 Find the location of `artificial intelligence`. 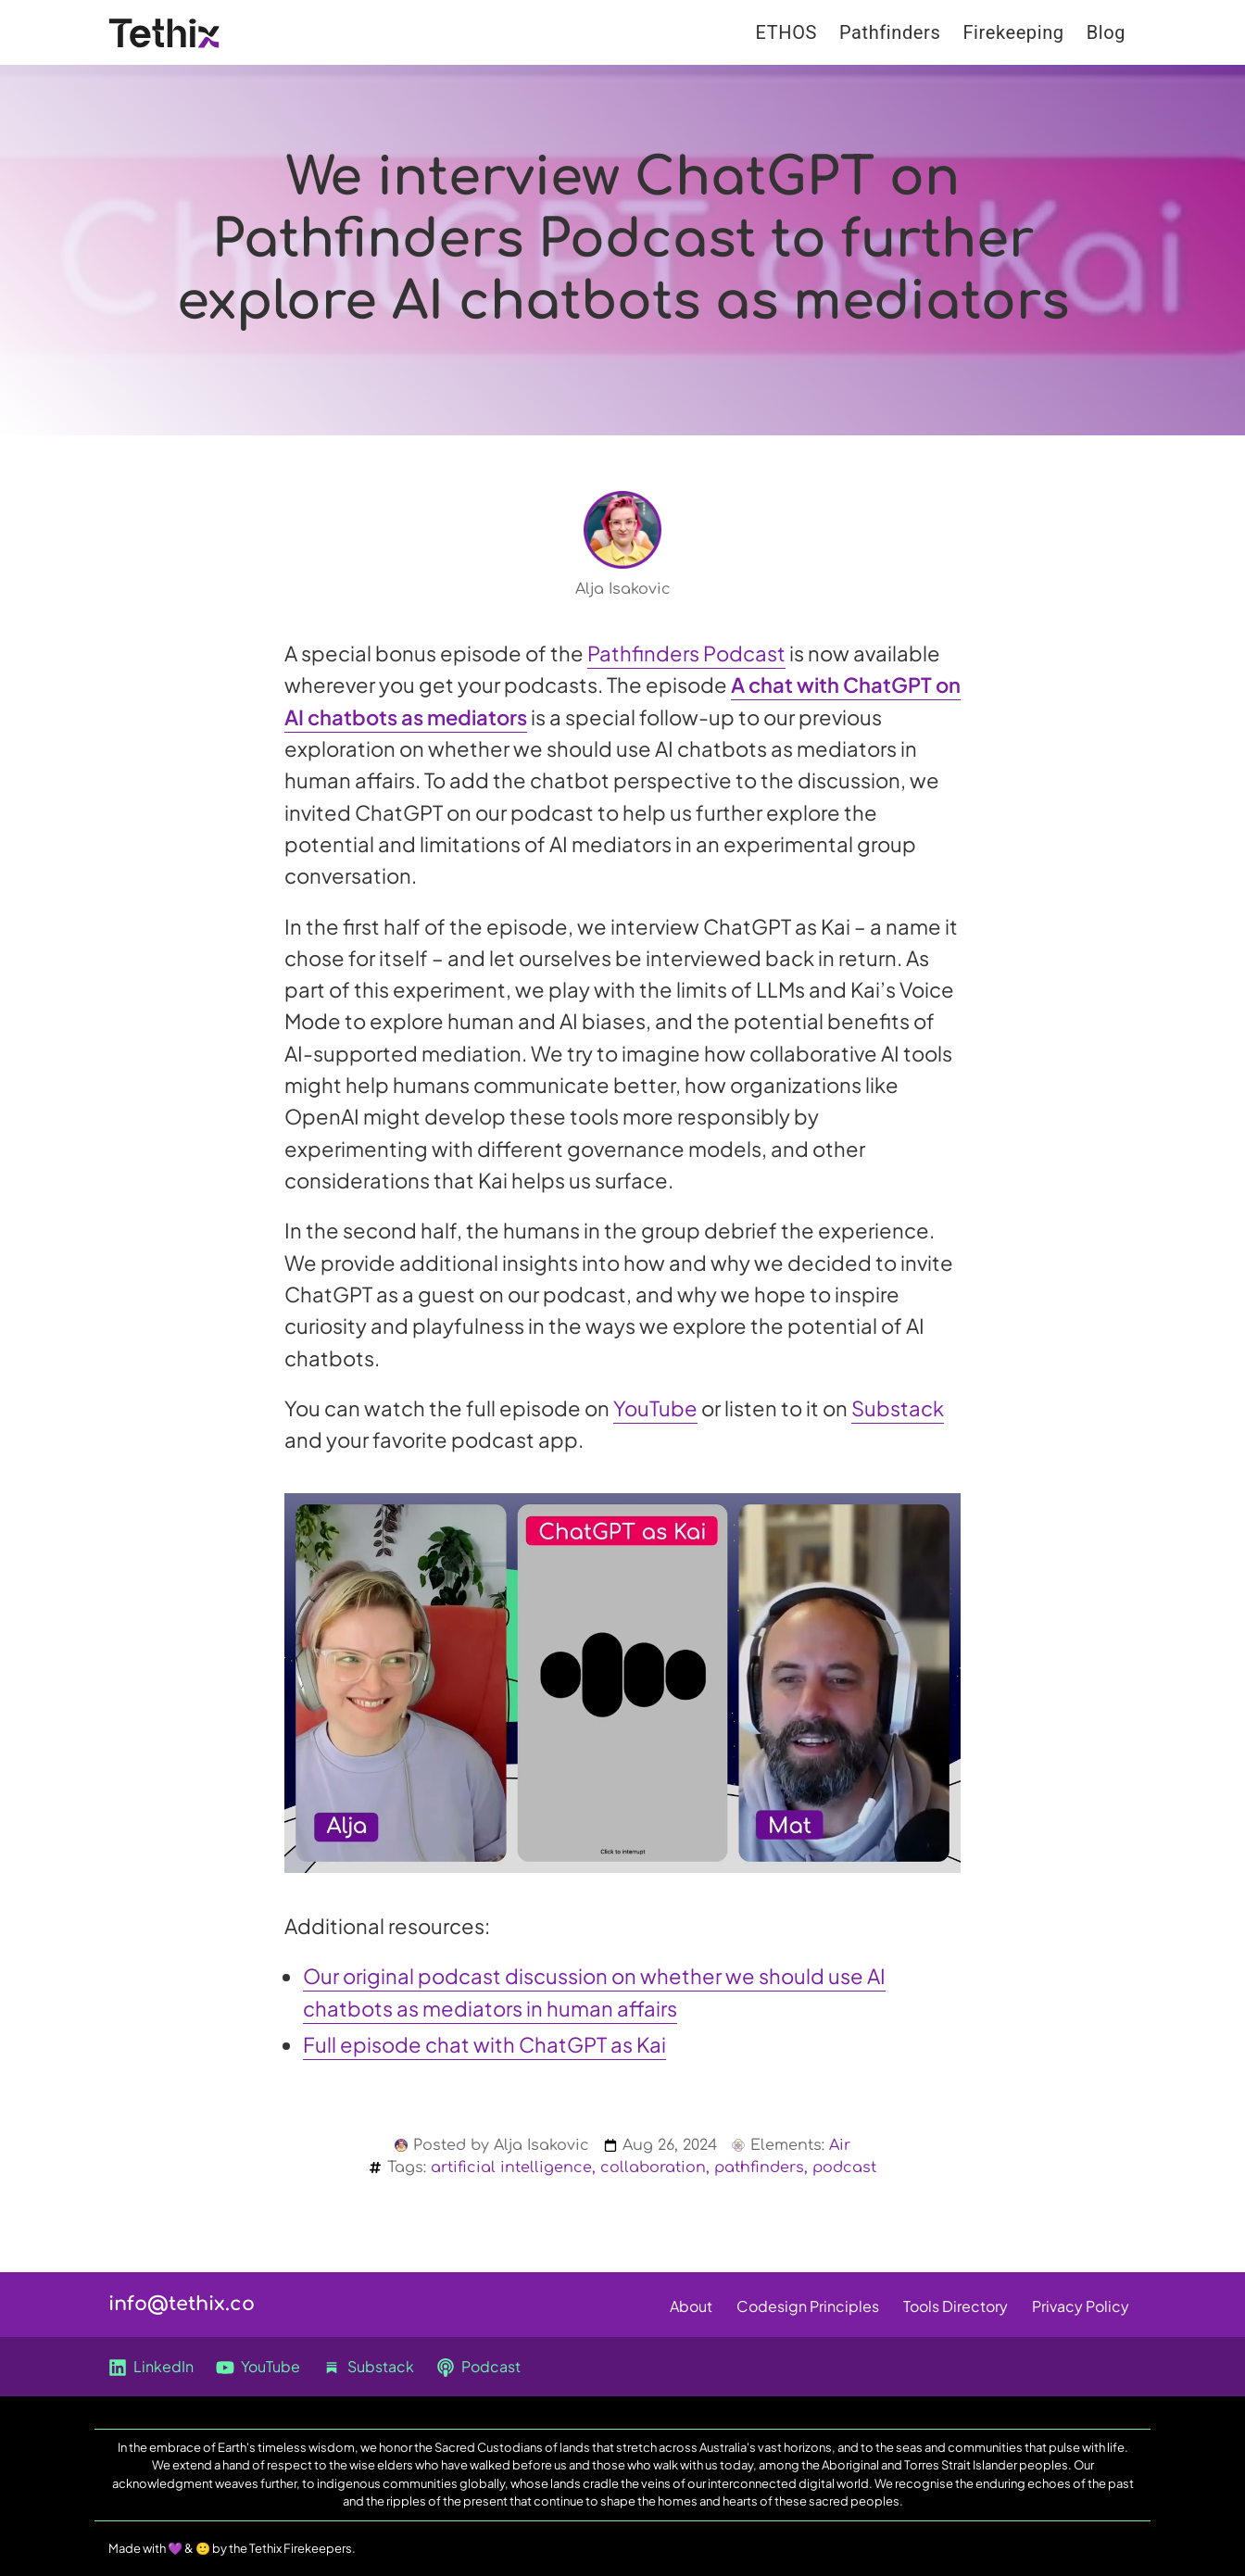

artificial intelligence is located at coordinates (511, 2167).